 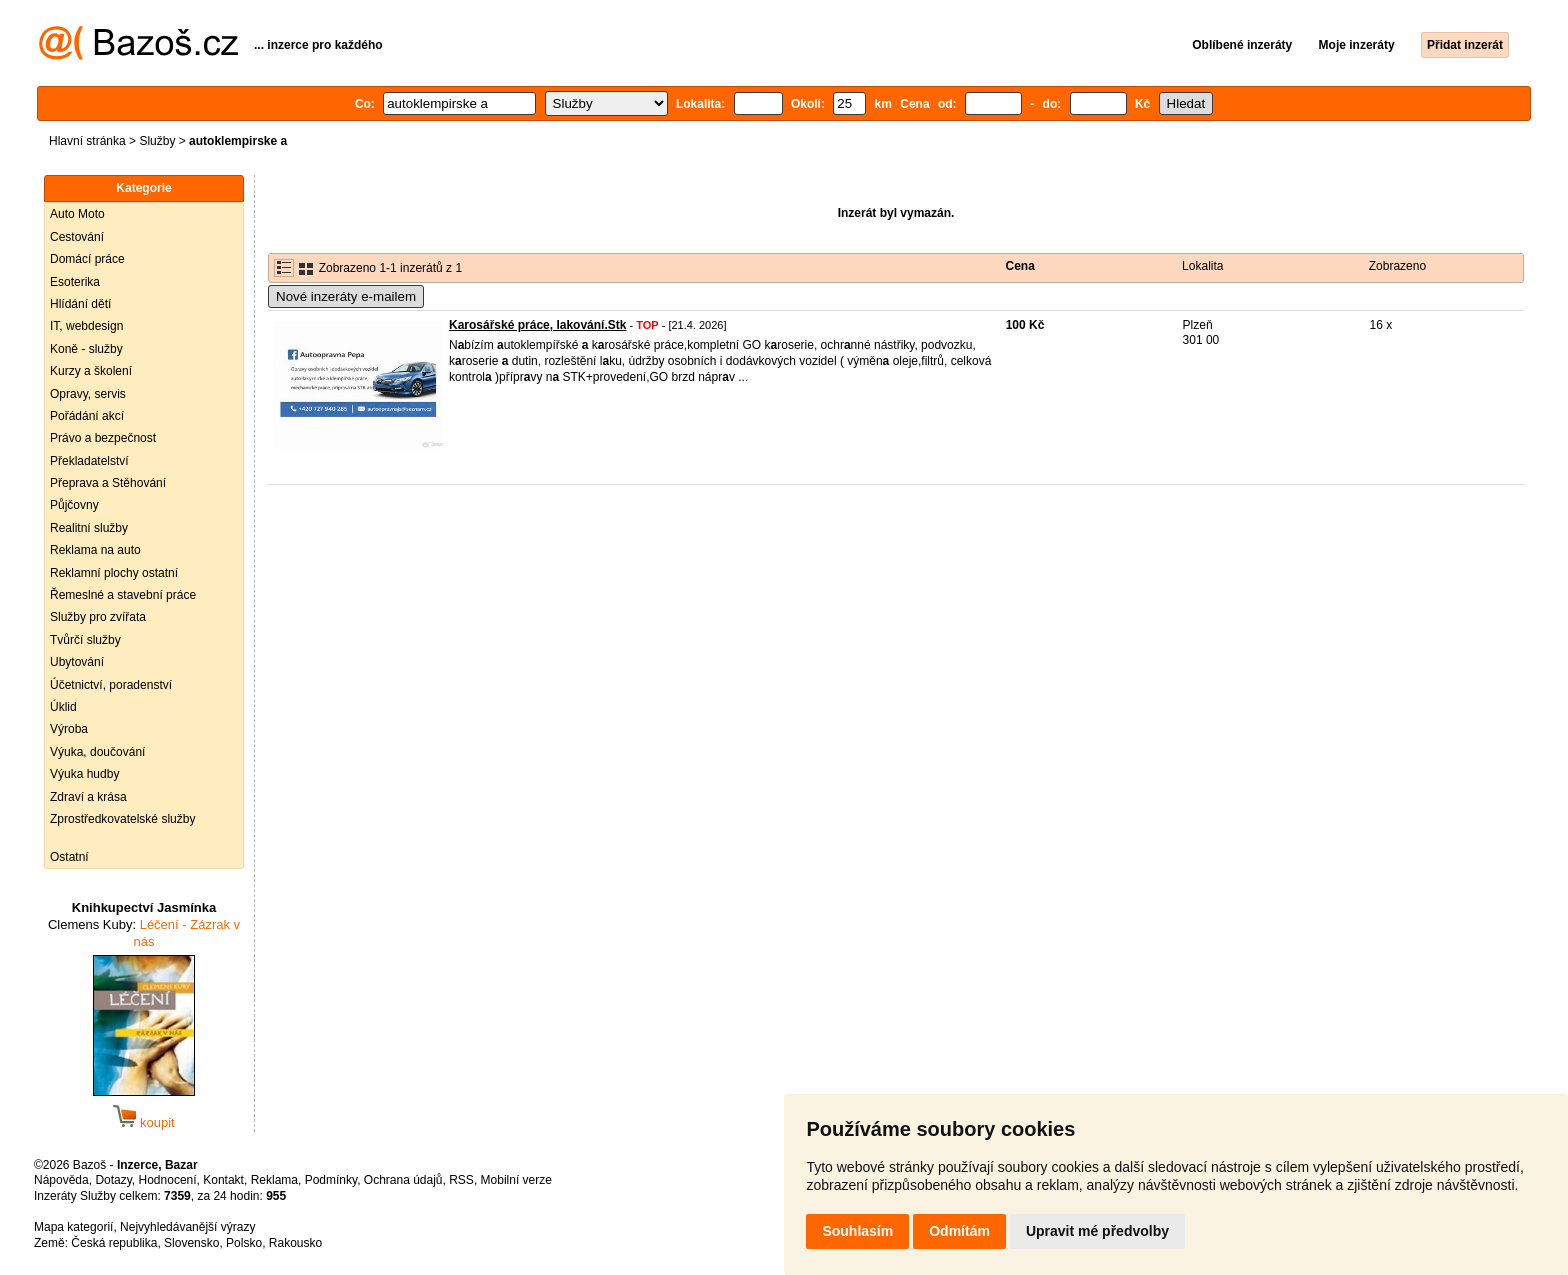 What do you see at coordinates (187, 1227) in the screenshot?
I see `Nejvyhledávanější výrazy` at bounding box center [187, 1227].